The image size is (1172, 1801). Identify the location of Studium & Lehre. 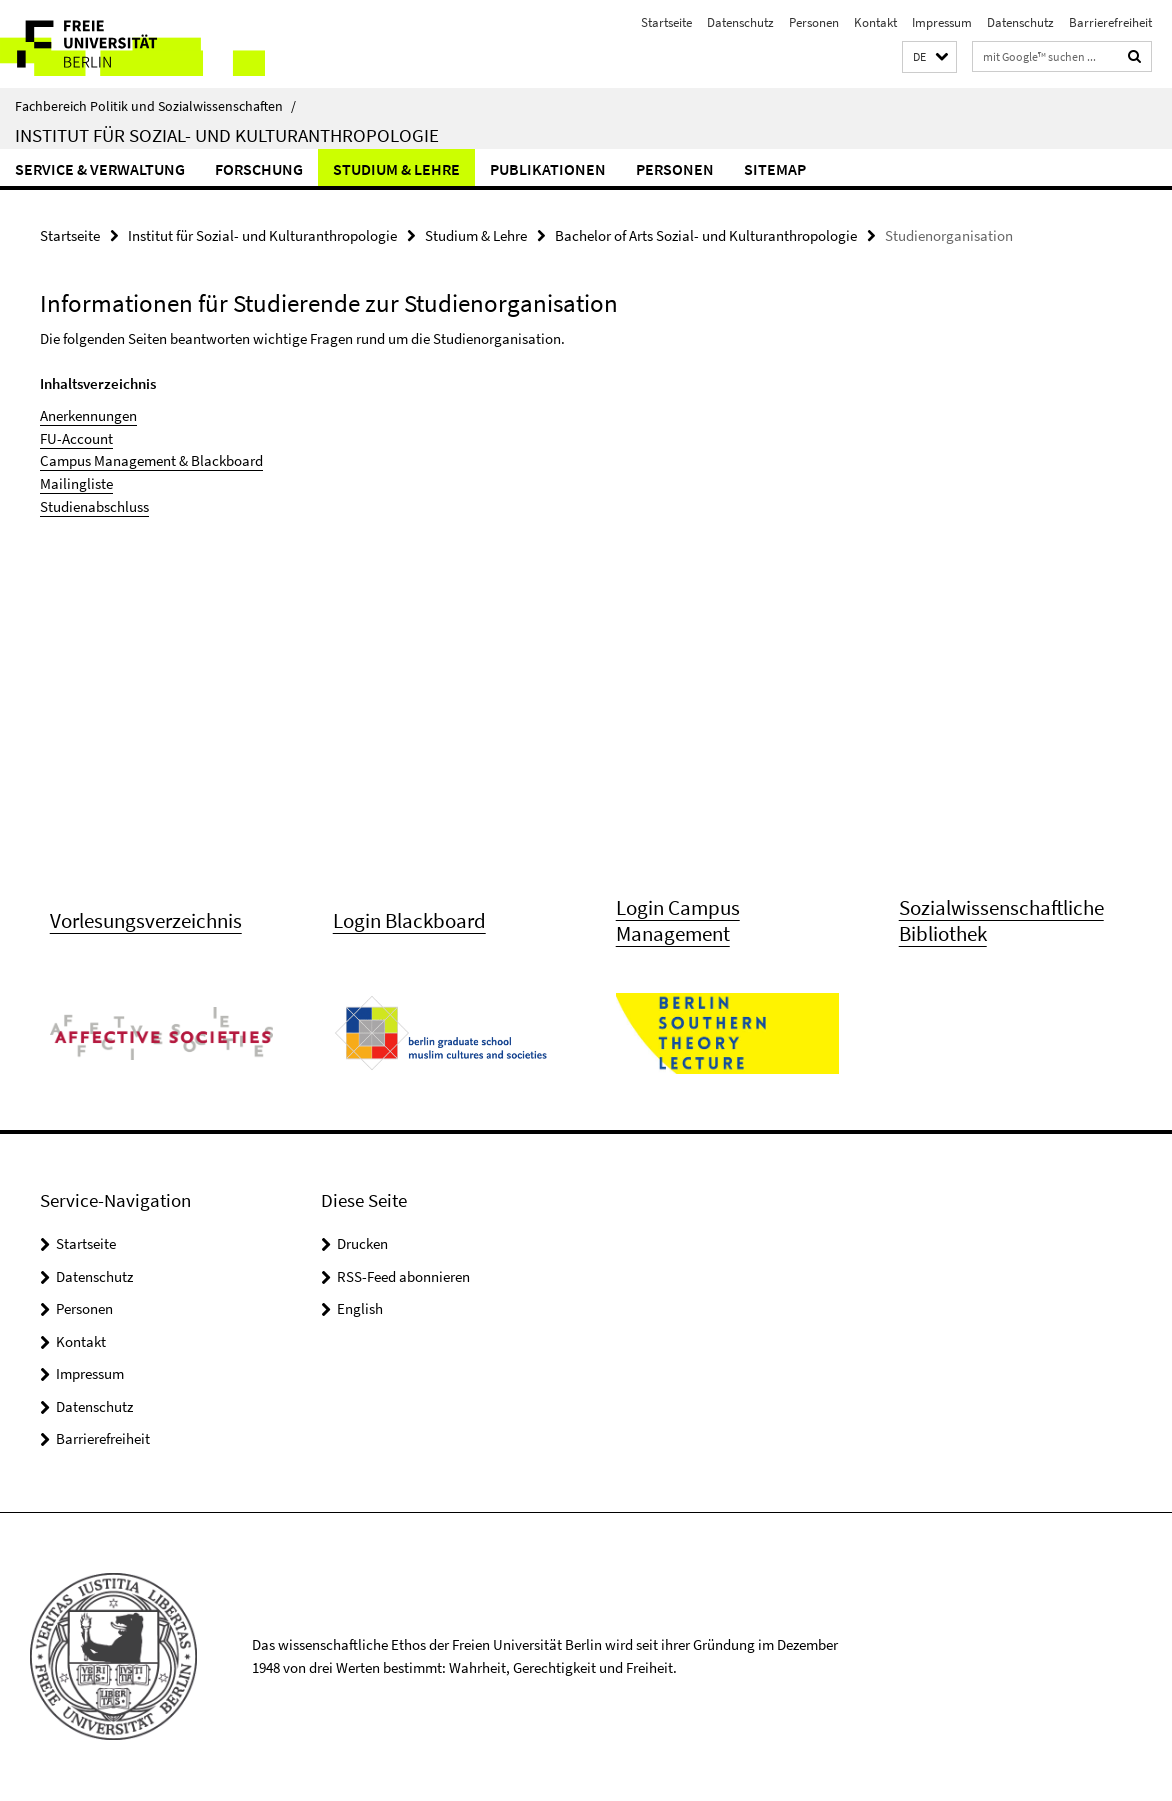
(396, 169).